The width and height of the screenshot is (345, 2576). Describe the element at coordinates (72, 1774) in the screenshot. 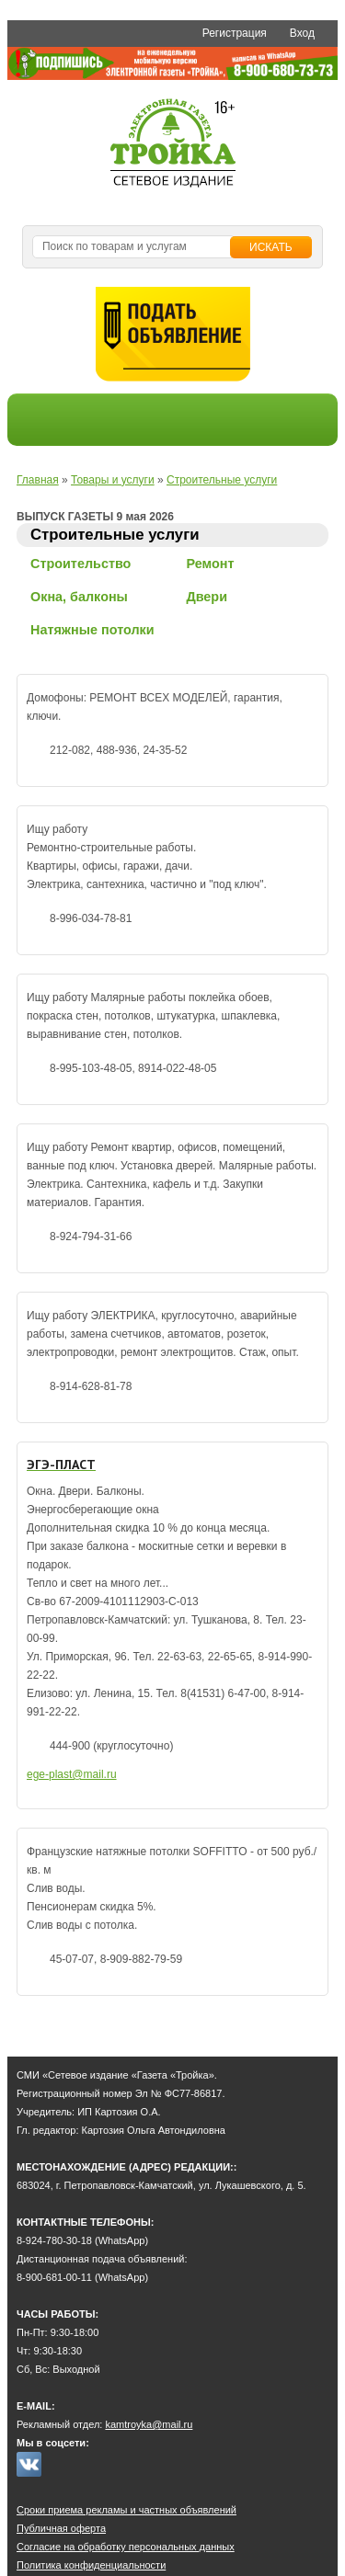

I see `ege-plast@mail.ru` at that location.